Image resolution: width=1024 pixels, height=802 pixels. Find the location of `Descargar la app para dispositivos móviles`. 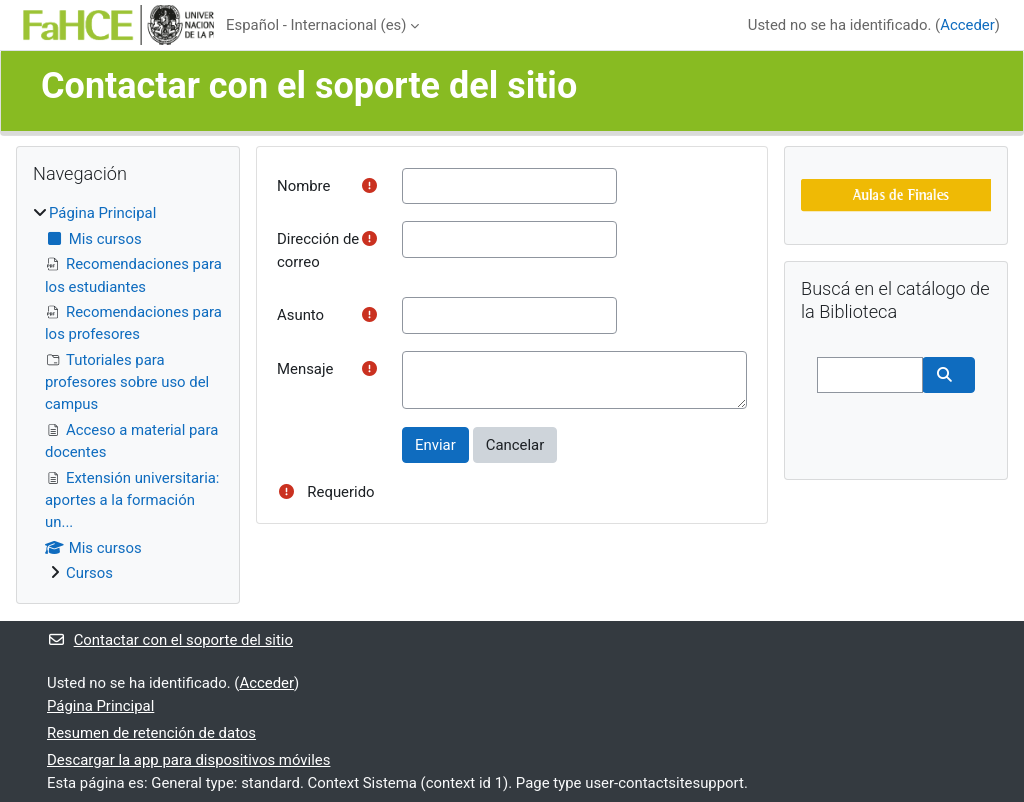

Descargar la app para dispositivos móviles is located at coordinates (188, 760).